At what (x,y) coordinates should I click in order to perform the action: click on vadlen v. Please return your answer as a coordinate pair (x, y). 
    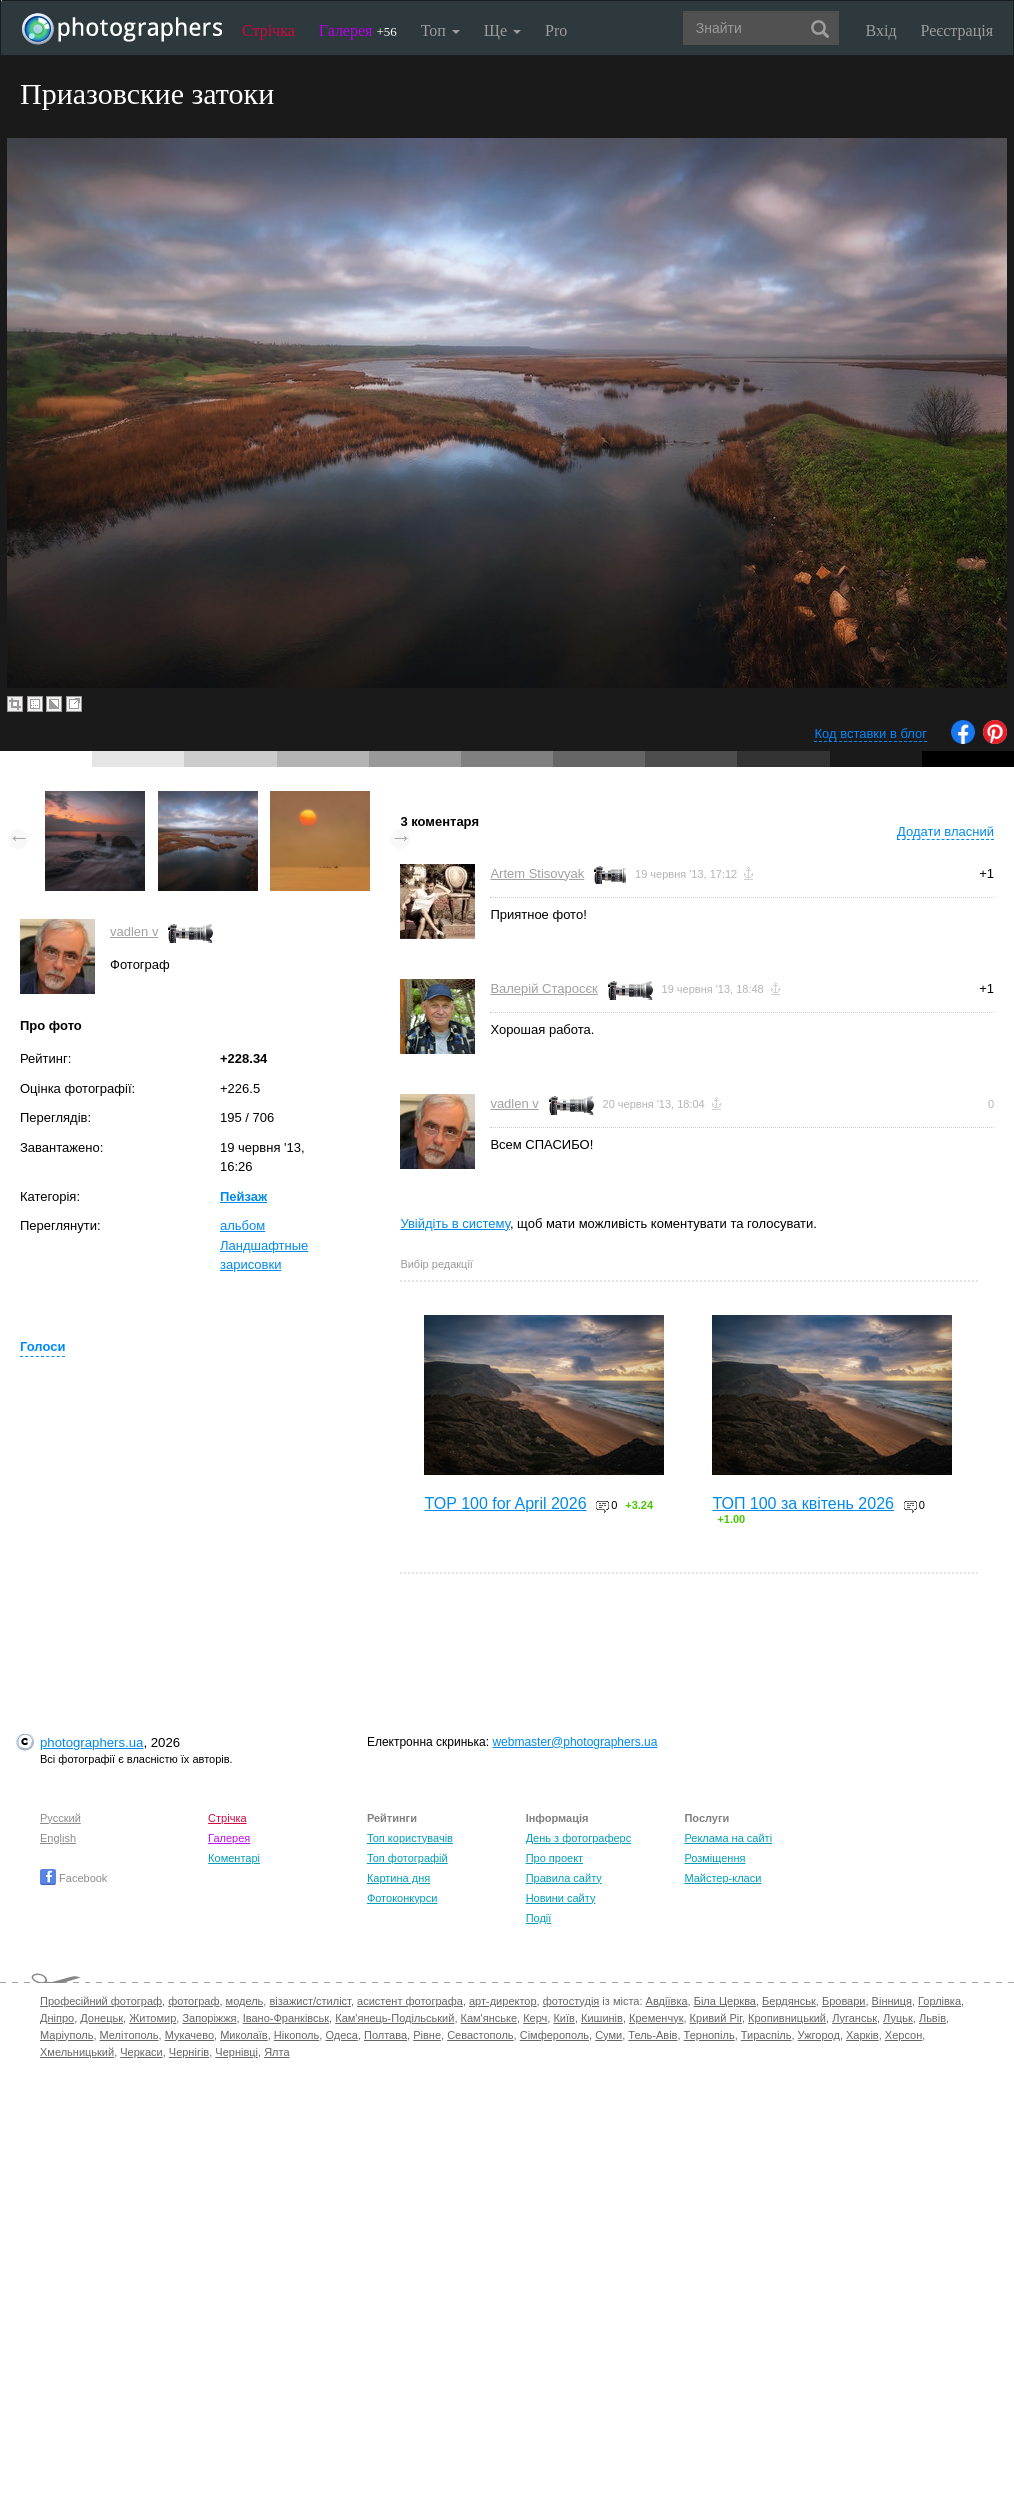
    Looking at the image, I should click on (134, 931).